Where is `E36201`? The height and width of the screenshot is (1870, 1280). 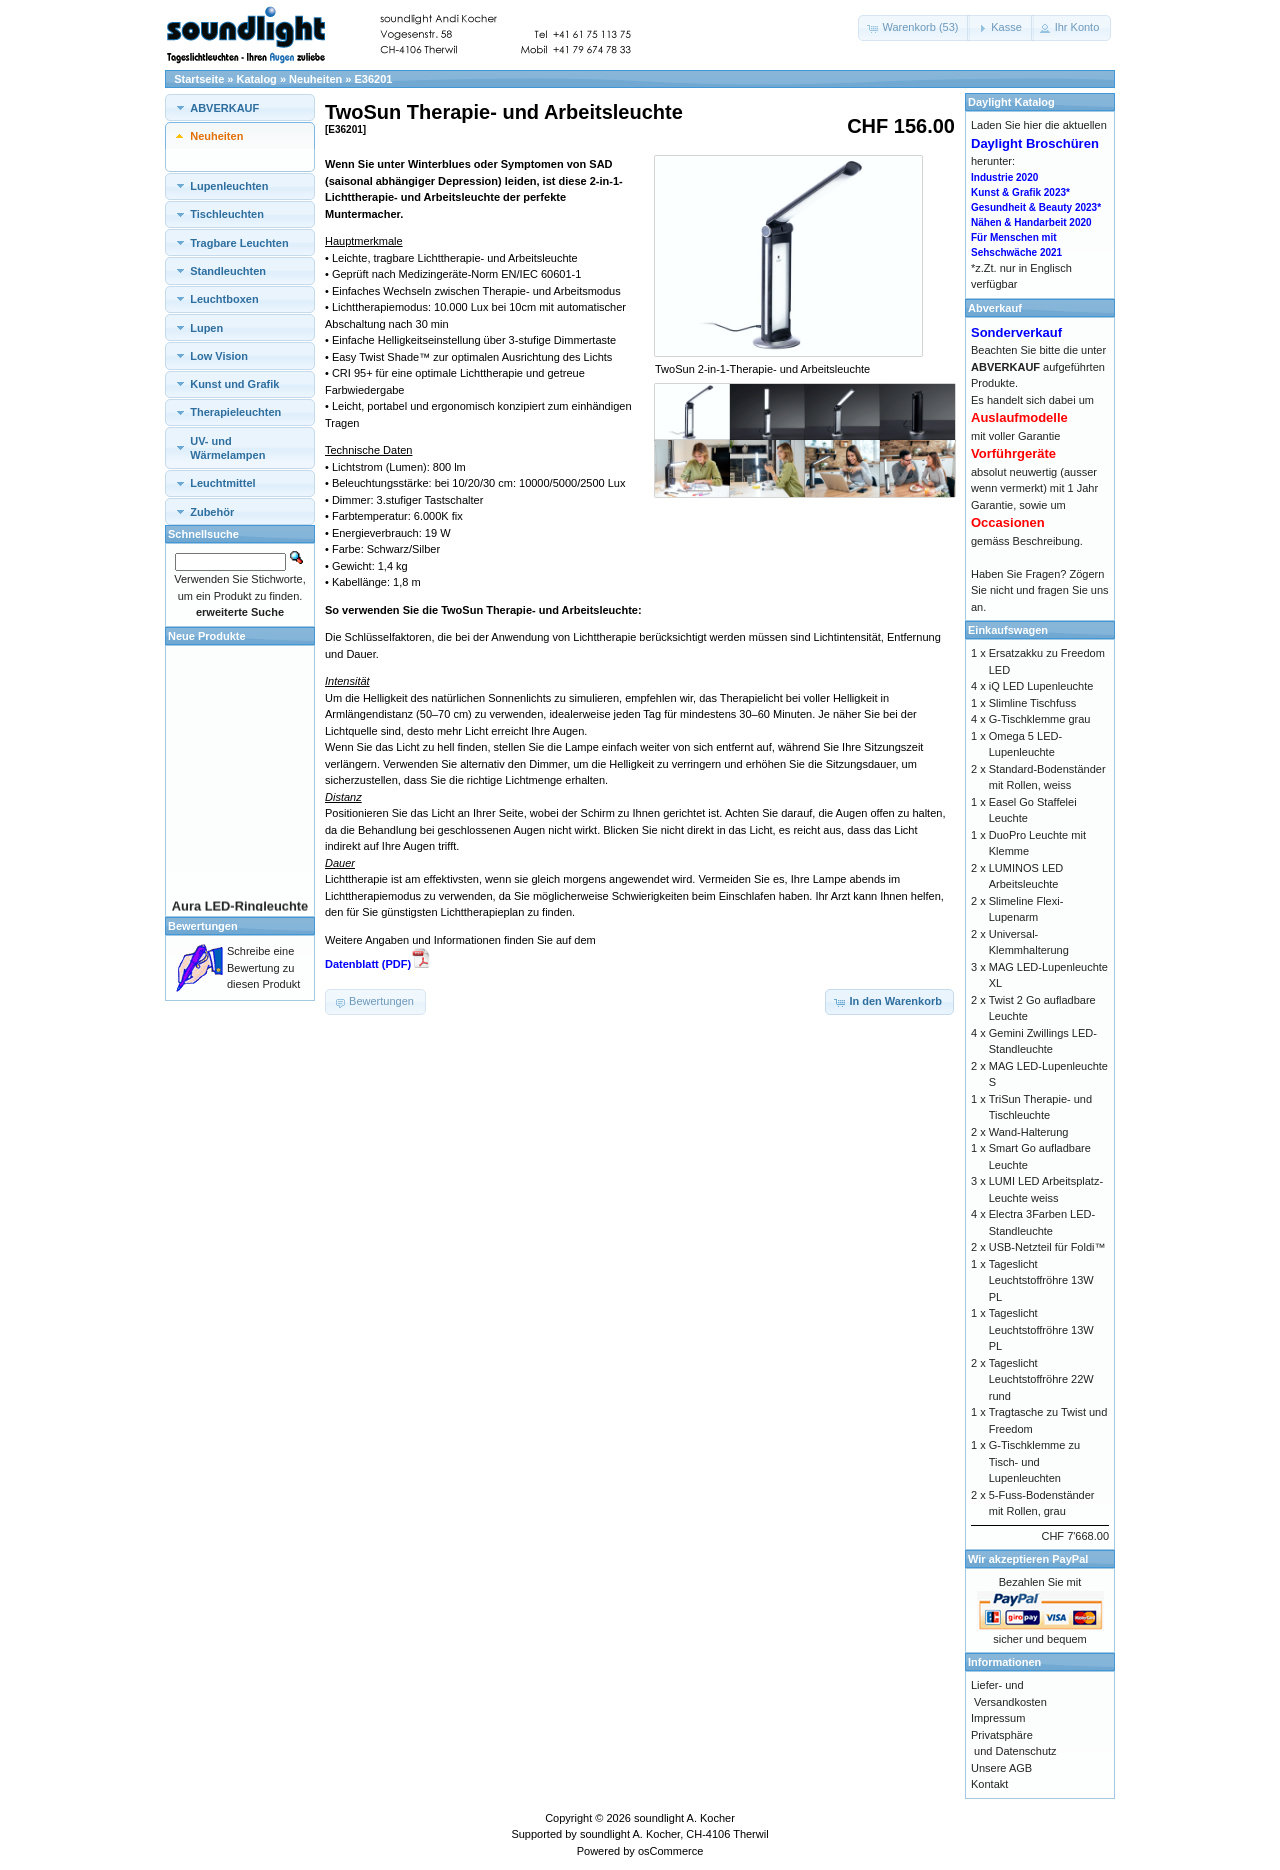 E36201 is located at coordinates (374, 79).